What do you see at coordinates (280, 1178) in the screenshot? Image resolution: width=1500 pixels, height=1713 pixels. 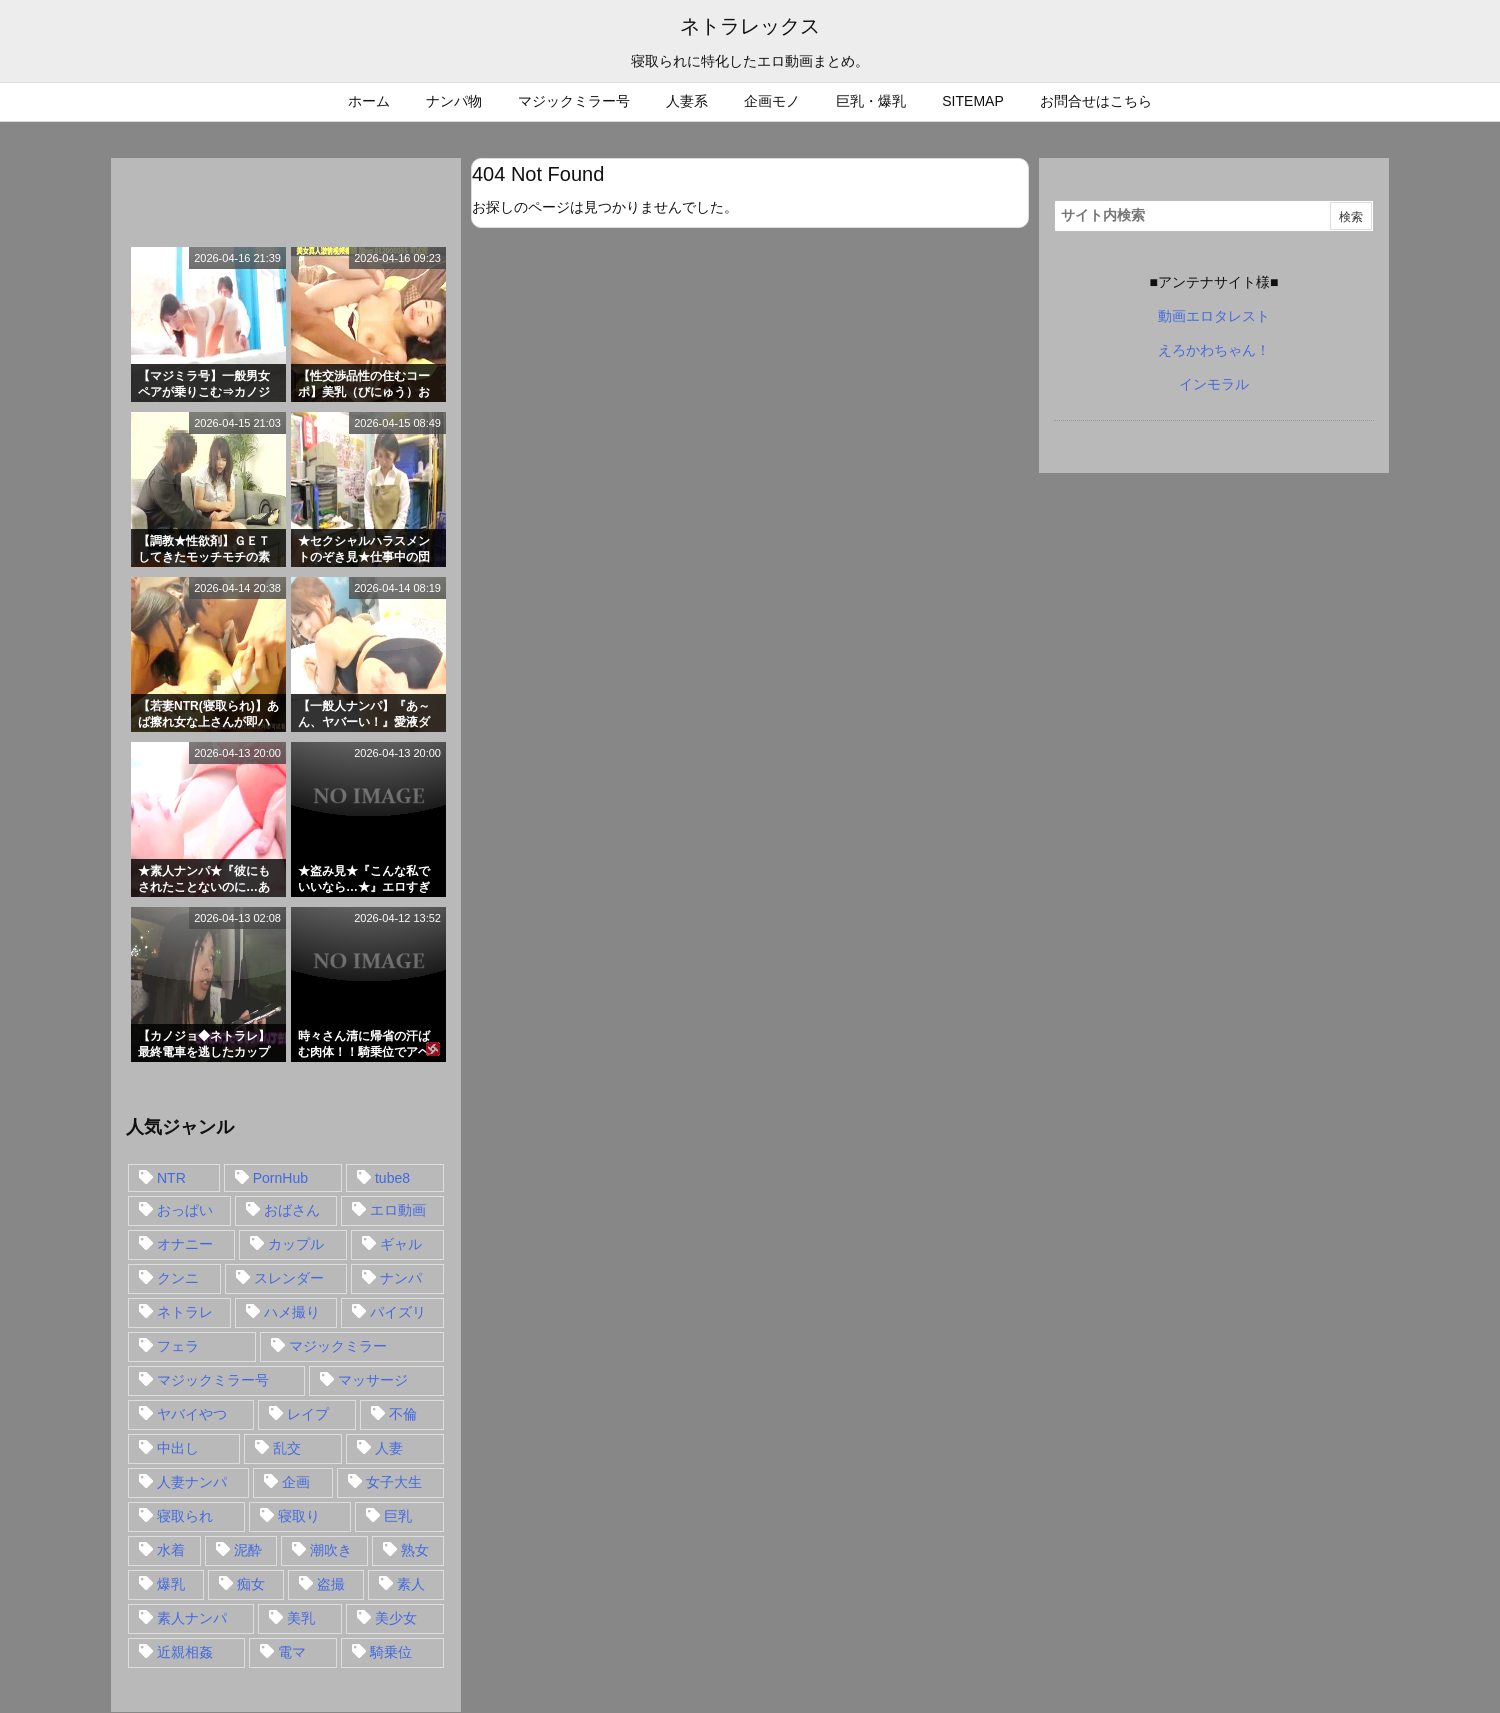 I see `PornHub [PornHub (32個の項目)]` at bounding box center [280, 1178].